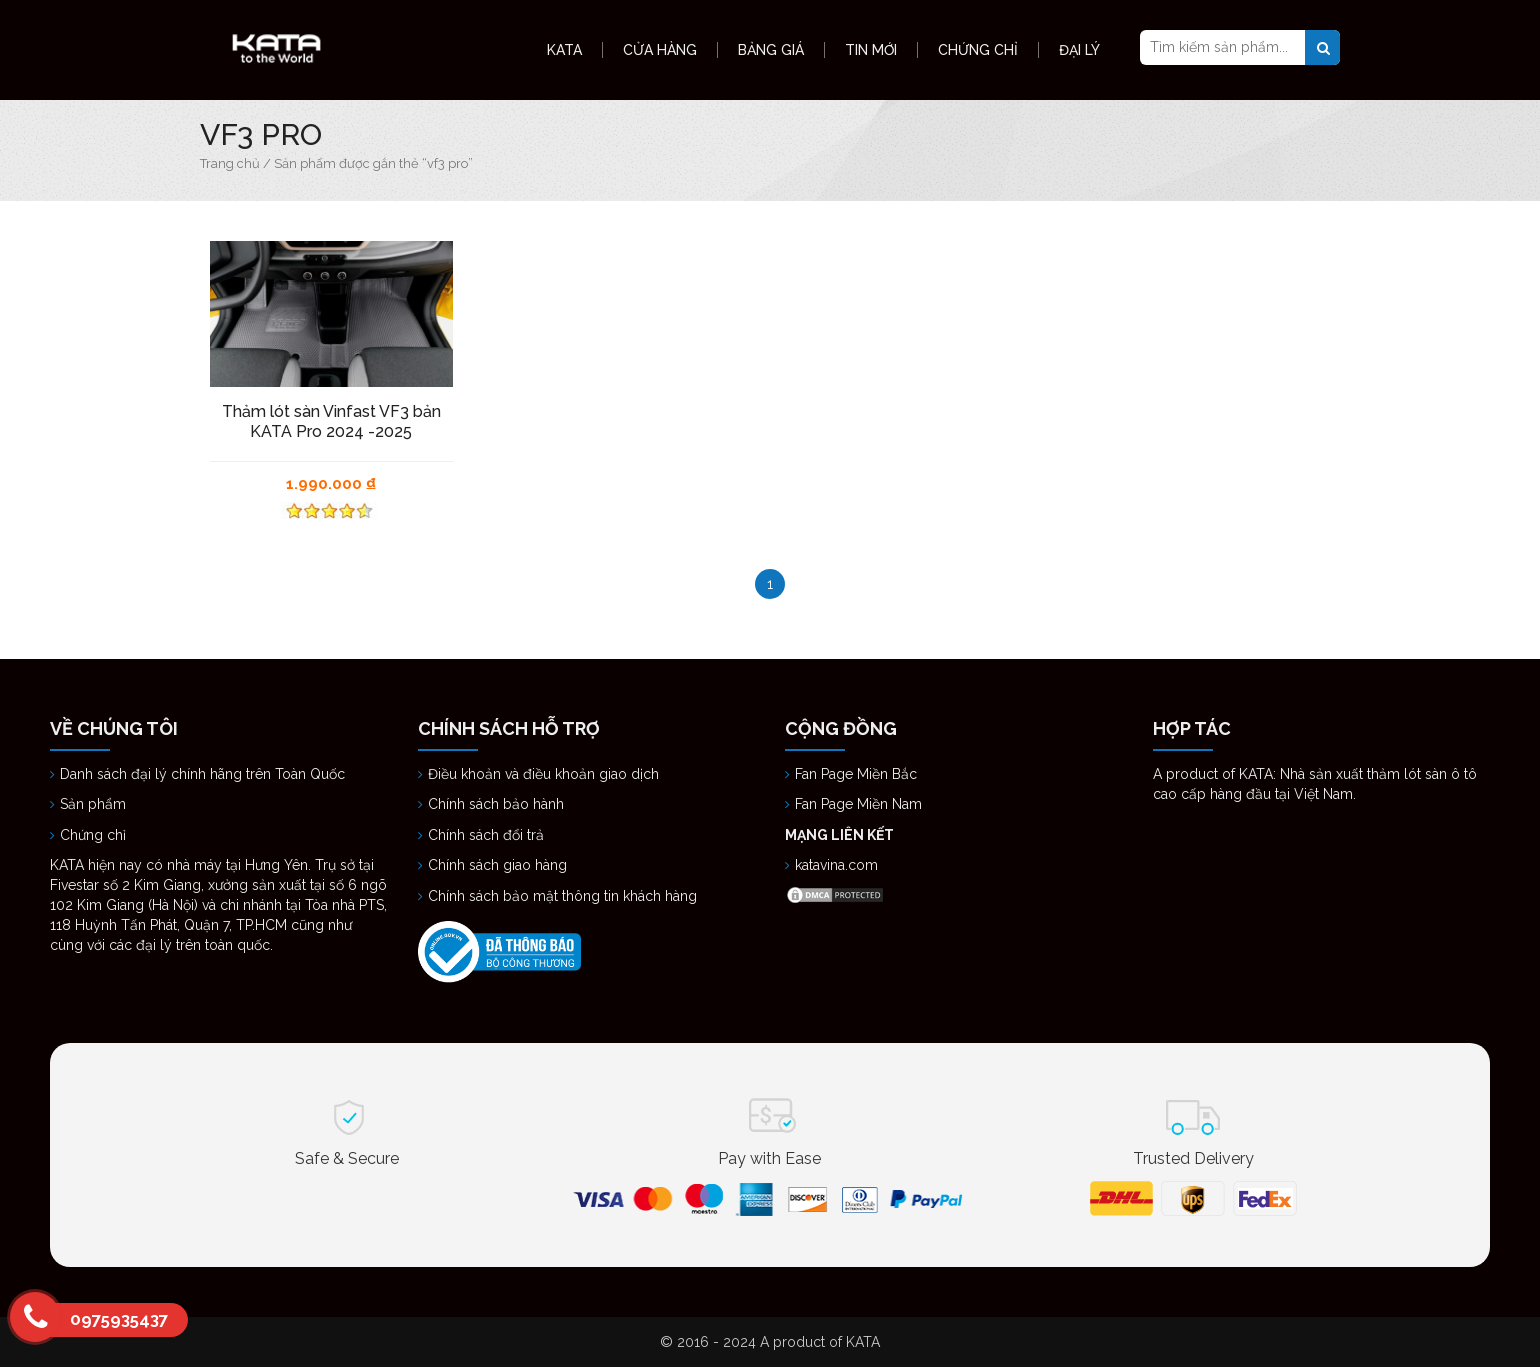 The image size is (1540, 1367). What do you see at coordinates (858, 774) in the screenshot?
I see `Fan Page Miền Bắc` at bounding box center [858, 774].